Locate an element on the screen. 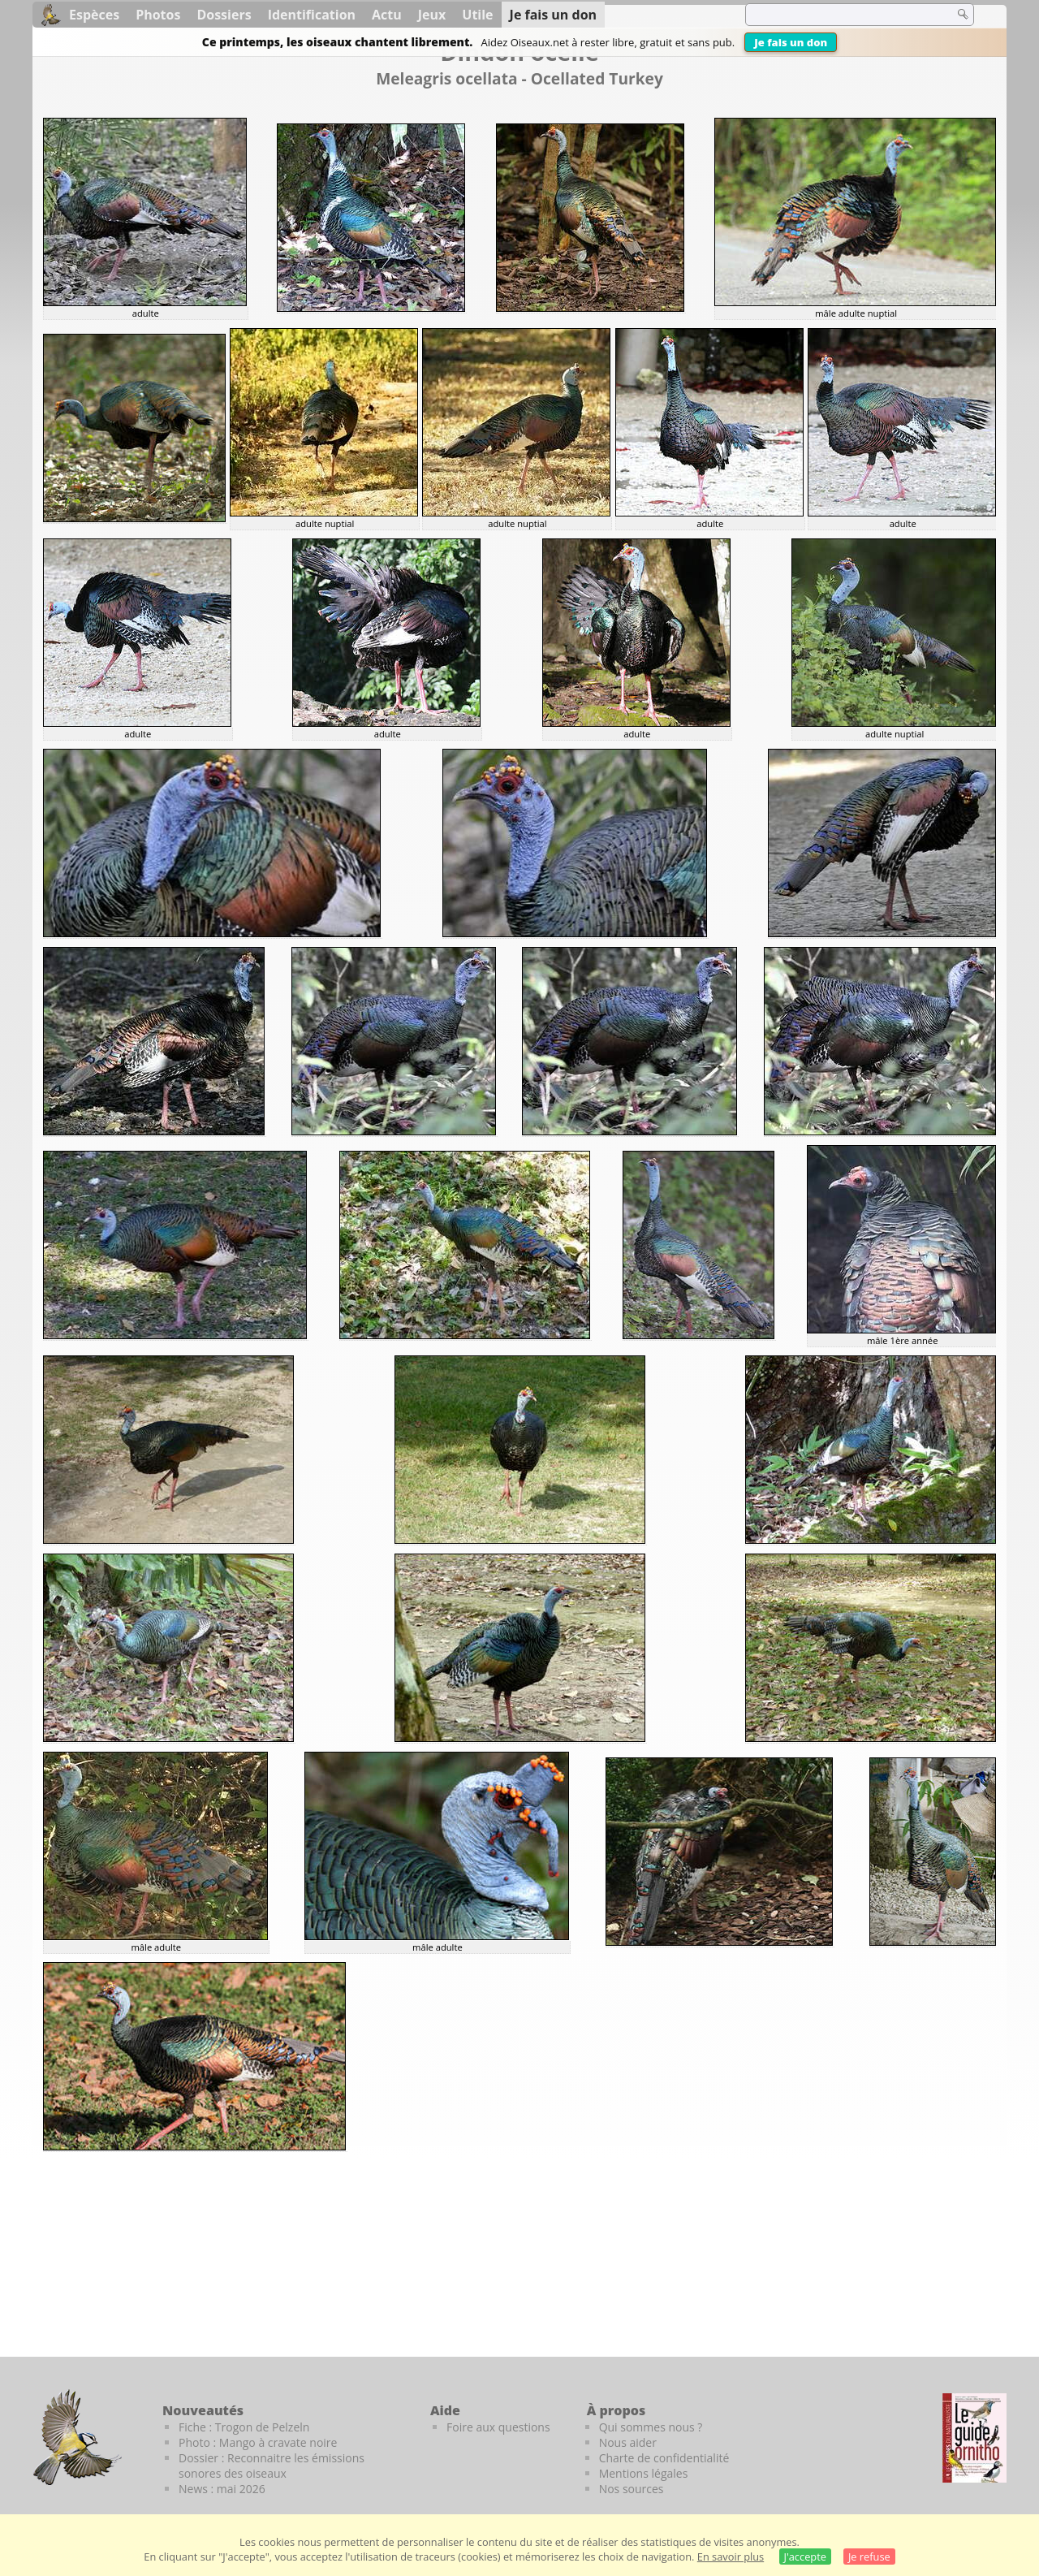 The width and height of the screenshot is (1039, 2576). Actu is located at coordinates (387, 15).